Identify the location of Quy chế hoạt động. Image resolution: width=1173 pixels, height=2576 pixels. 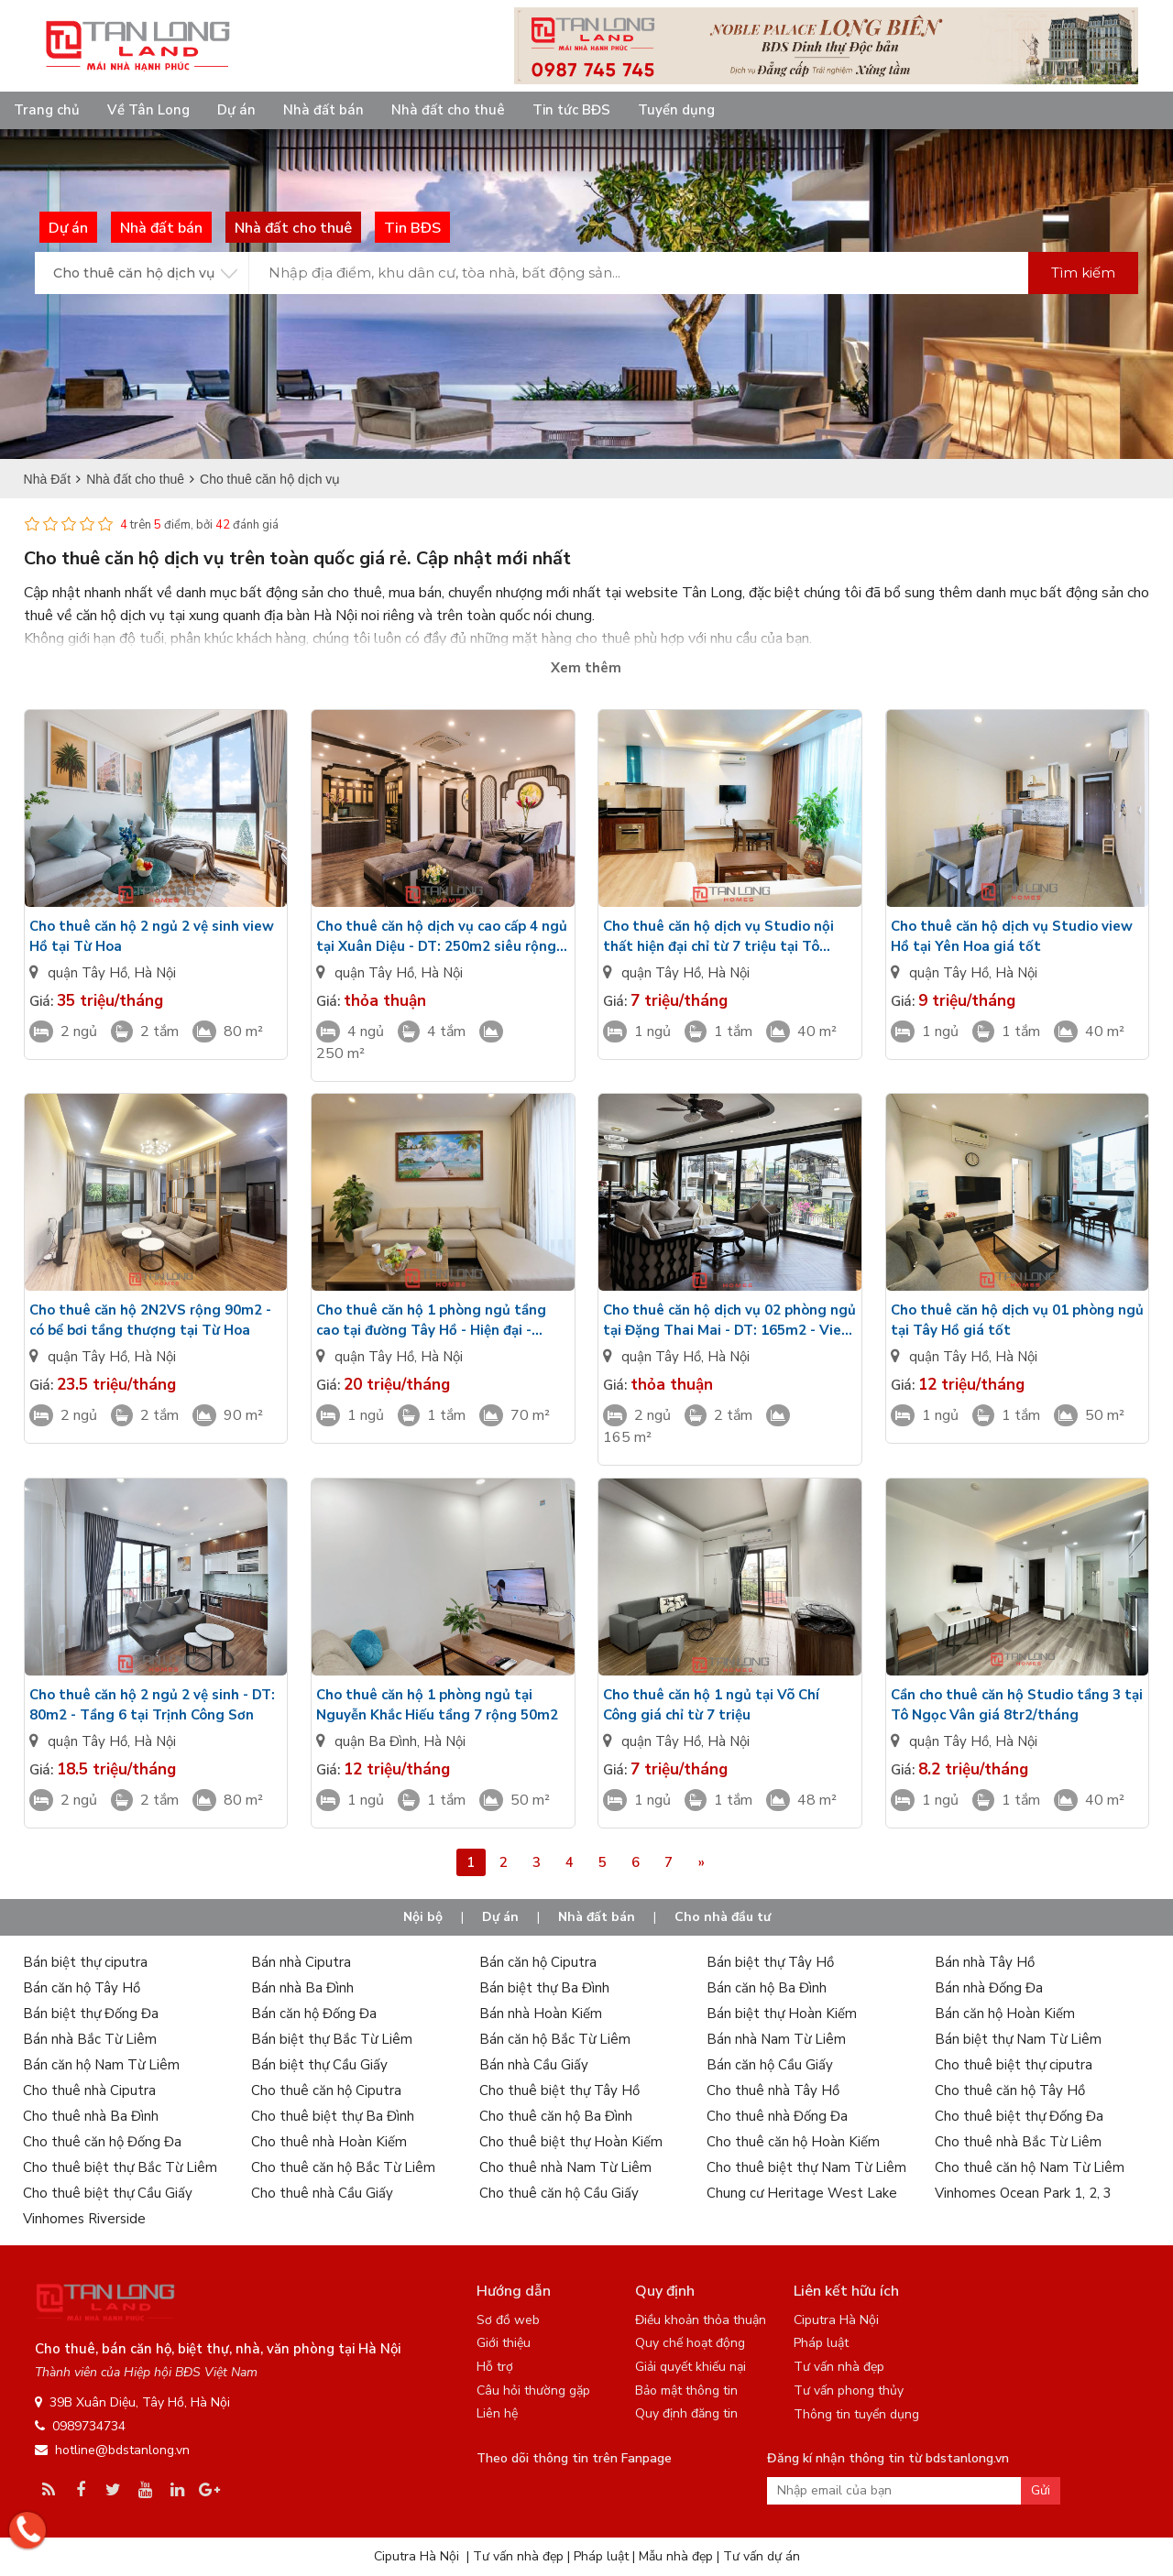
(690, 2343).